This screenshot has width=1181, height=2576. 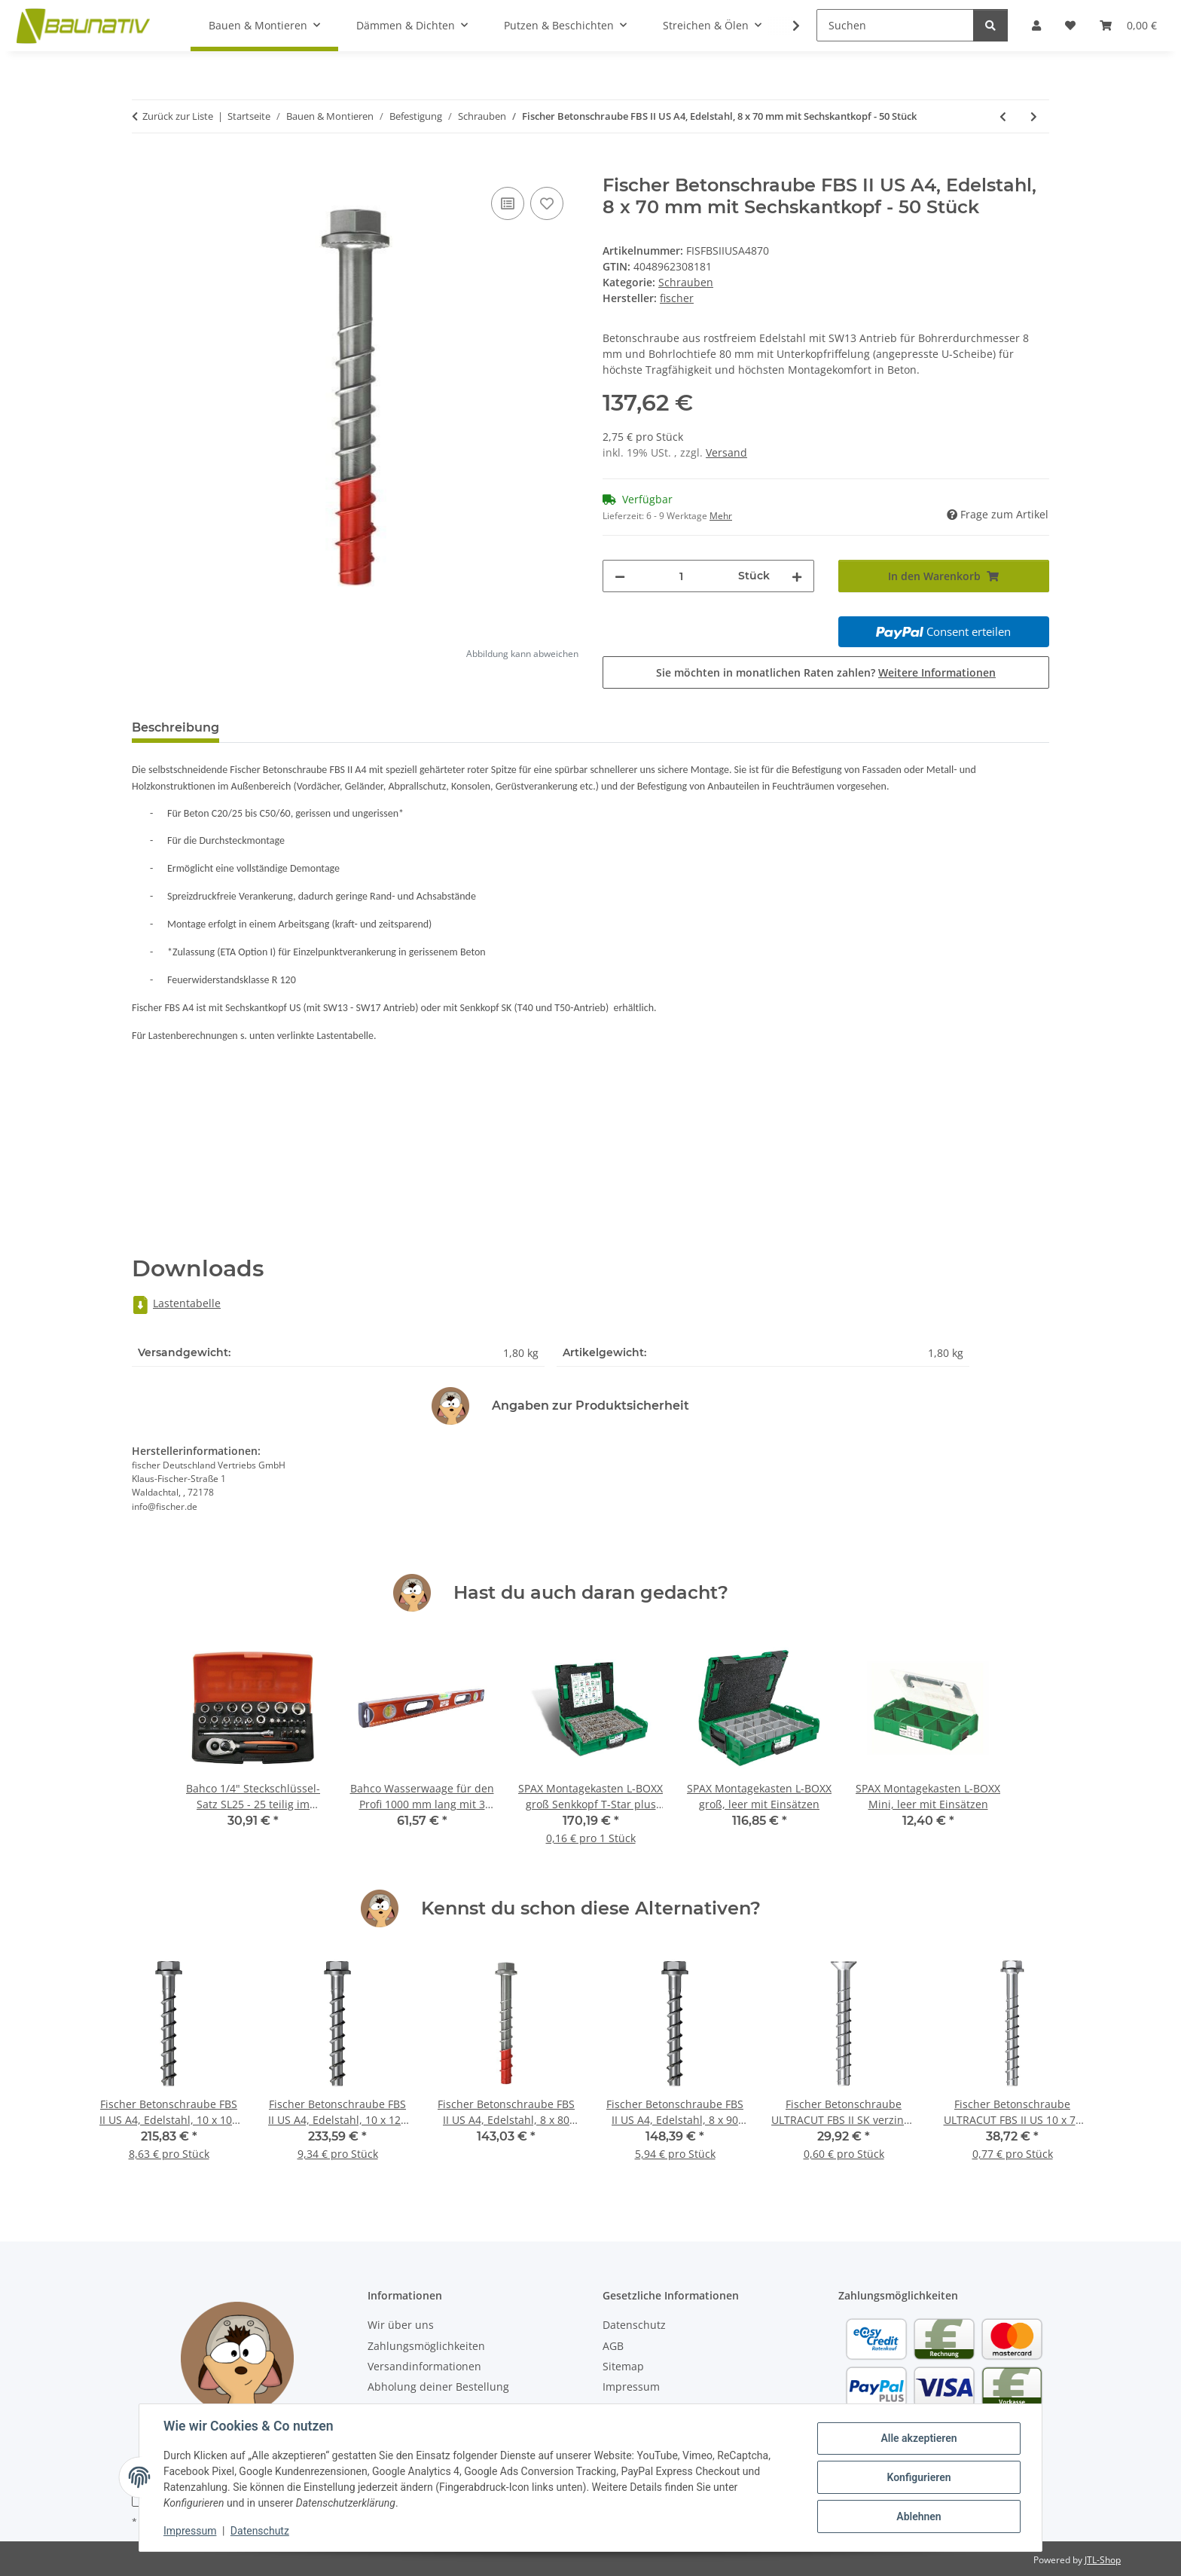 I want to click on [In den Warenkorb], so click(x=144, y=166).